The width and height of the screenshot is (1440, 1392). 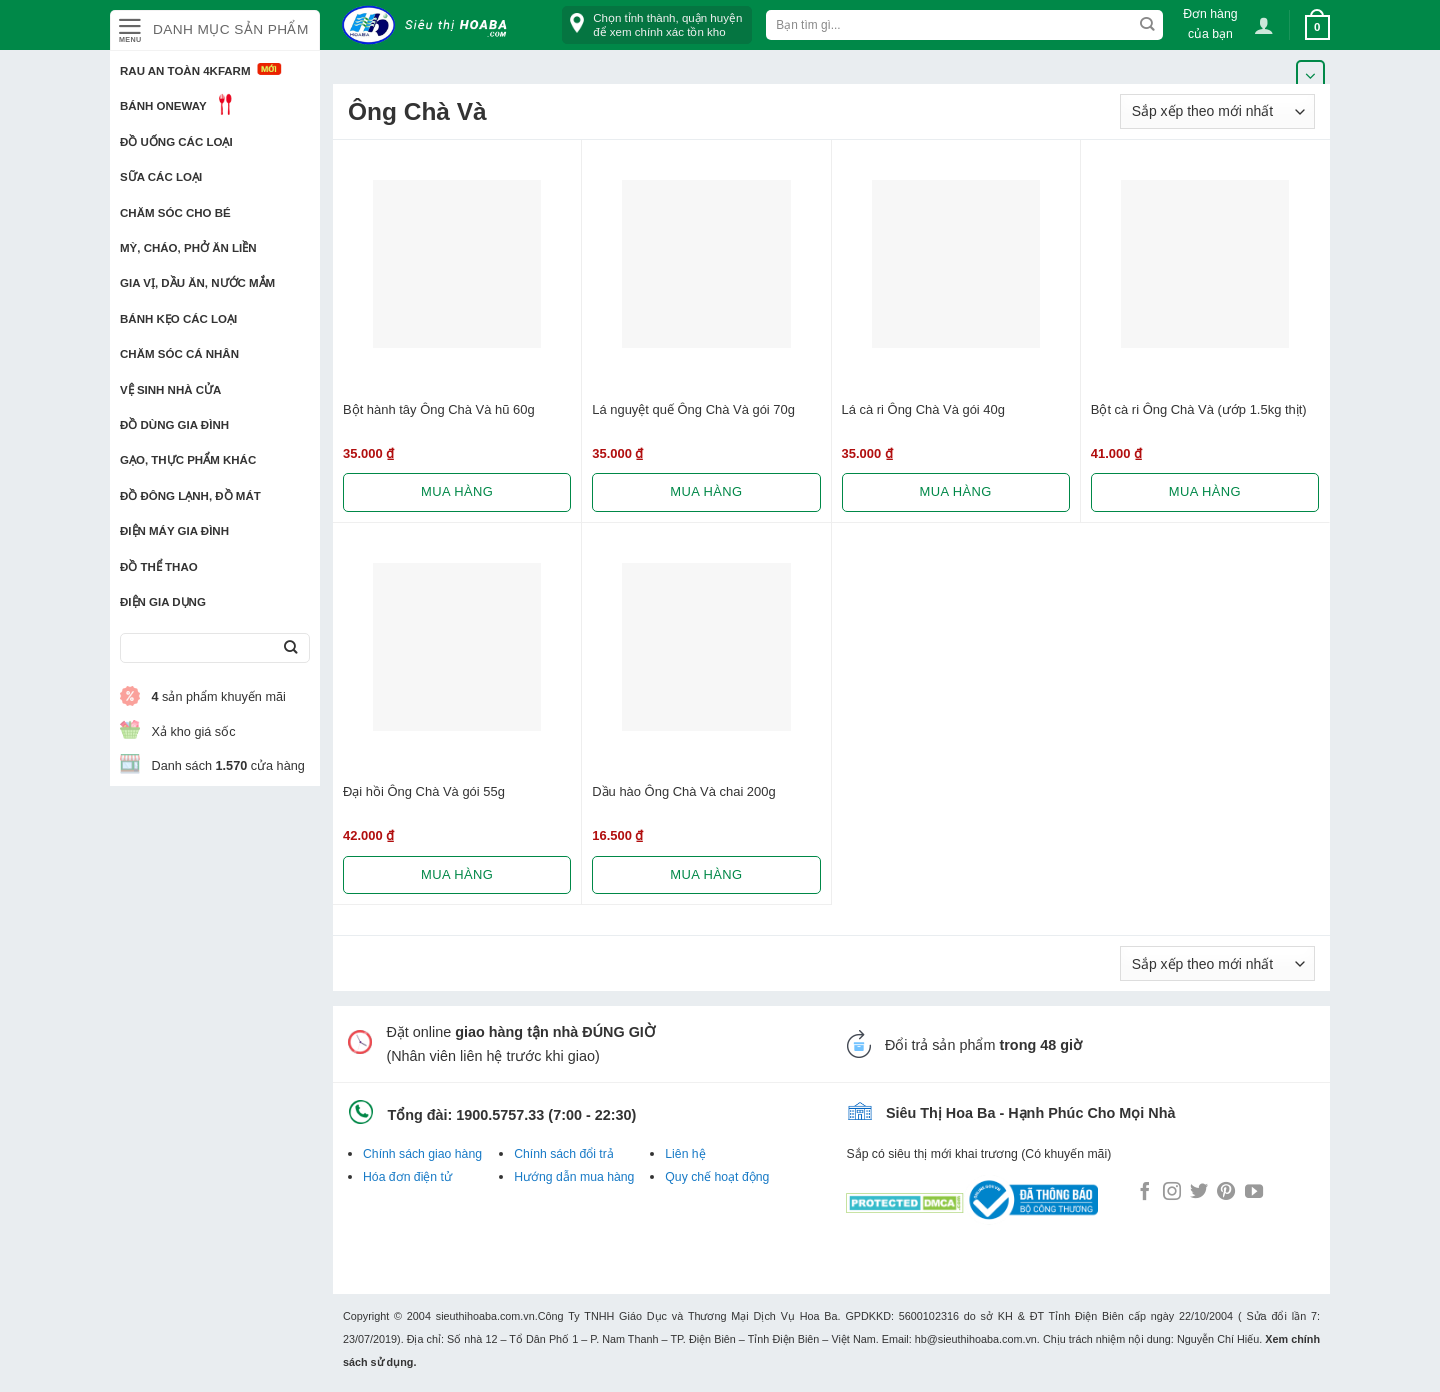 What do you see at coordinates (190, 496) in the screenshot?
I see `Đồ đông lạnh, Đồ mát` at bounding box center [190, 496].